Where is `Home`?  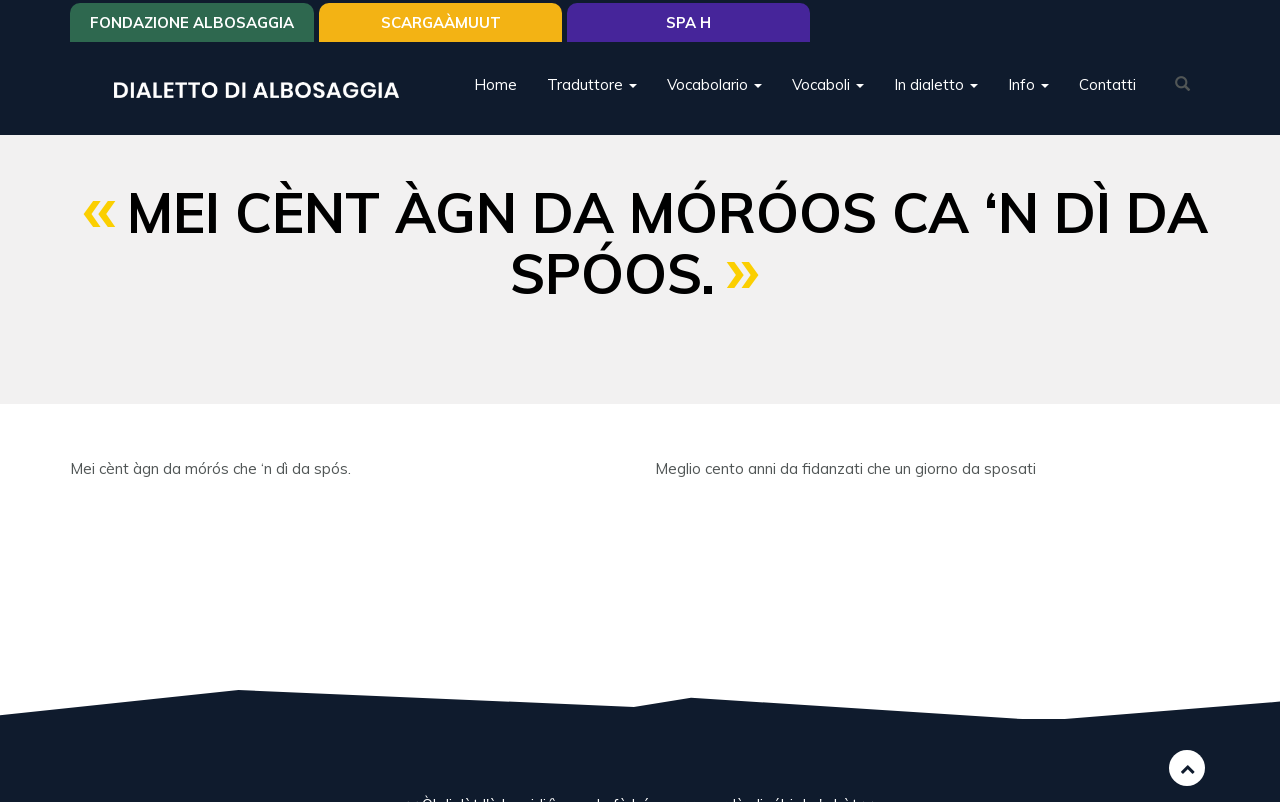
Home is located at coordinates (495, 84).